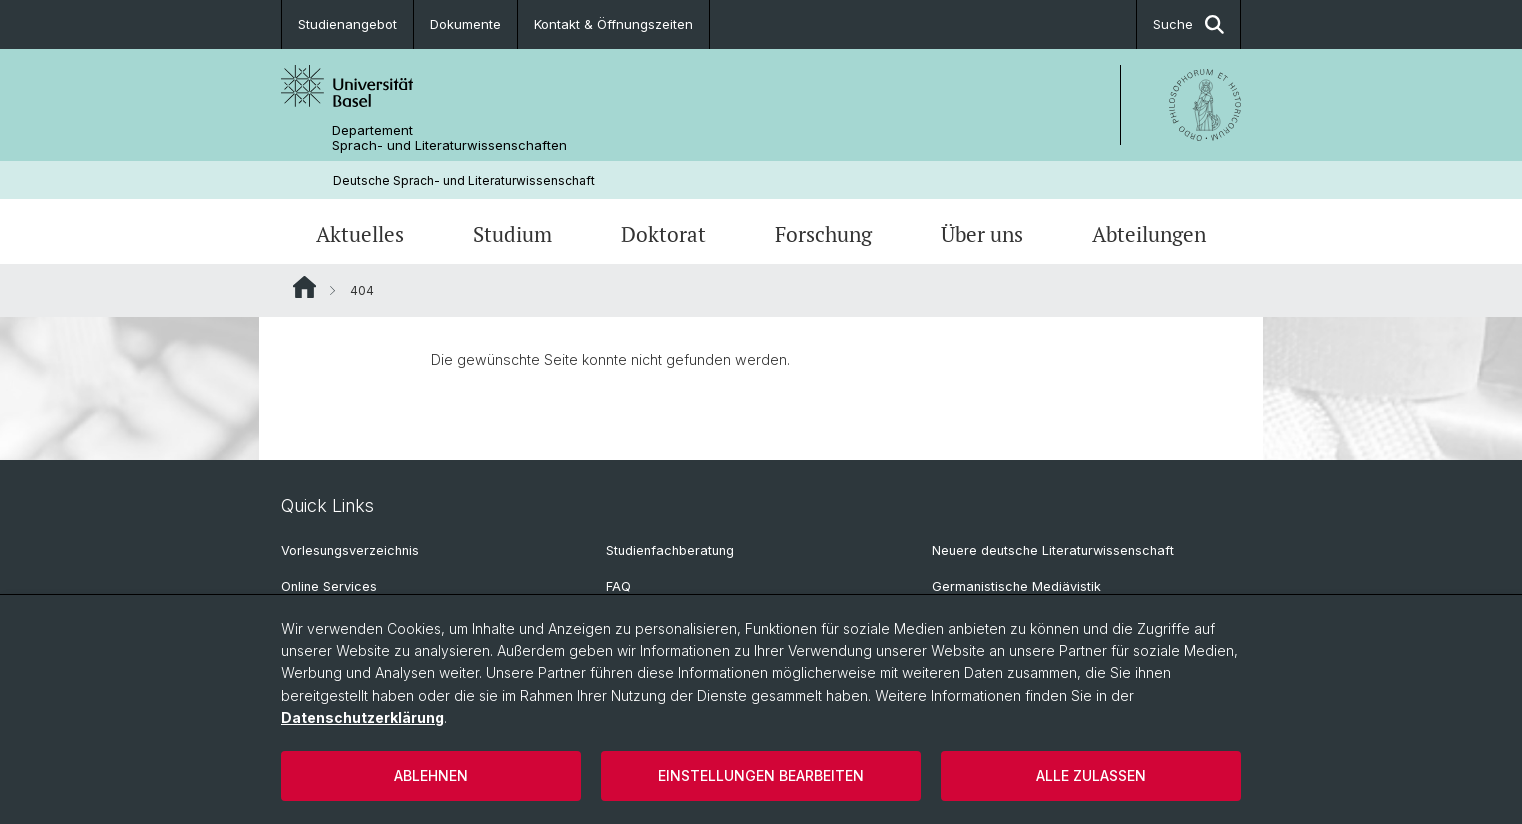  I want to click on Website Root, so click(304, 287).